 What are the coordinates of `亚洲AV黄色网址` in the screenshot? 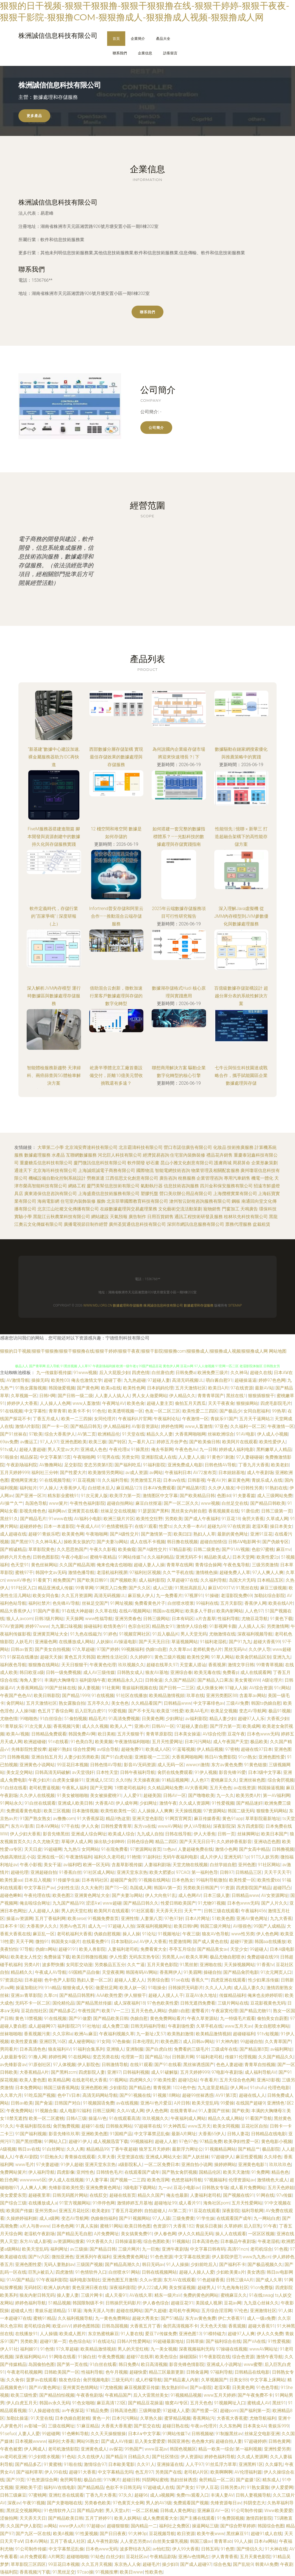 It's located at (252, 1918).